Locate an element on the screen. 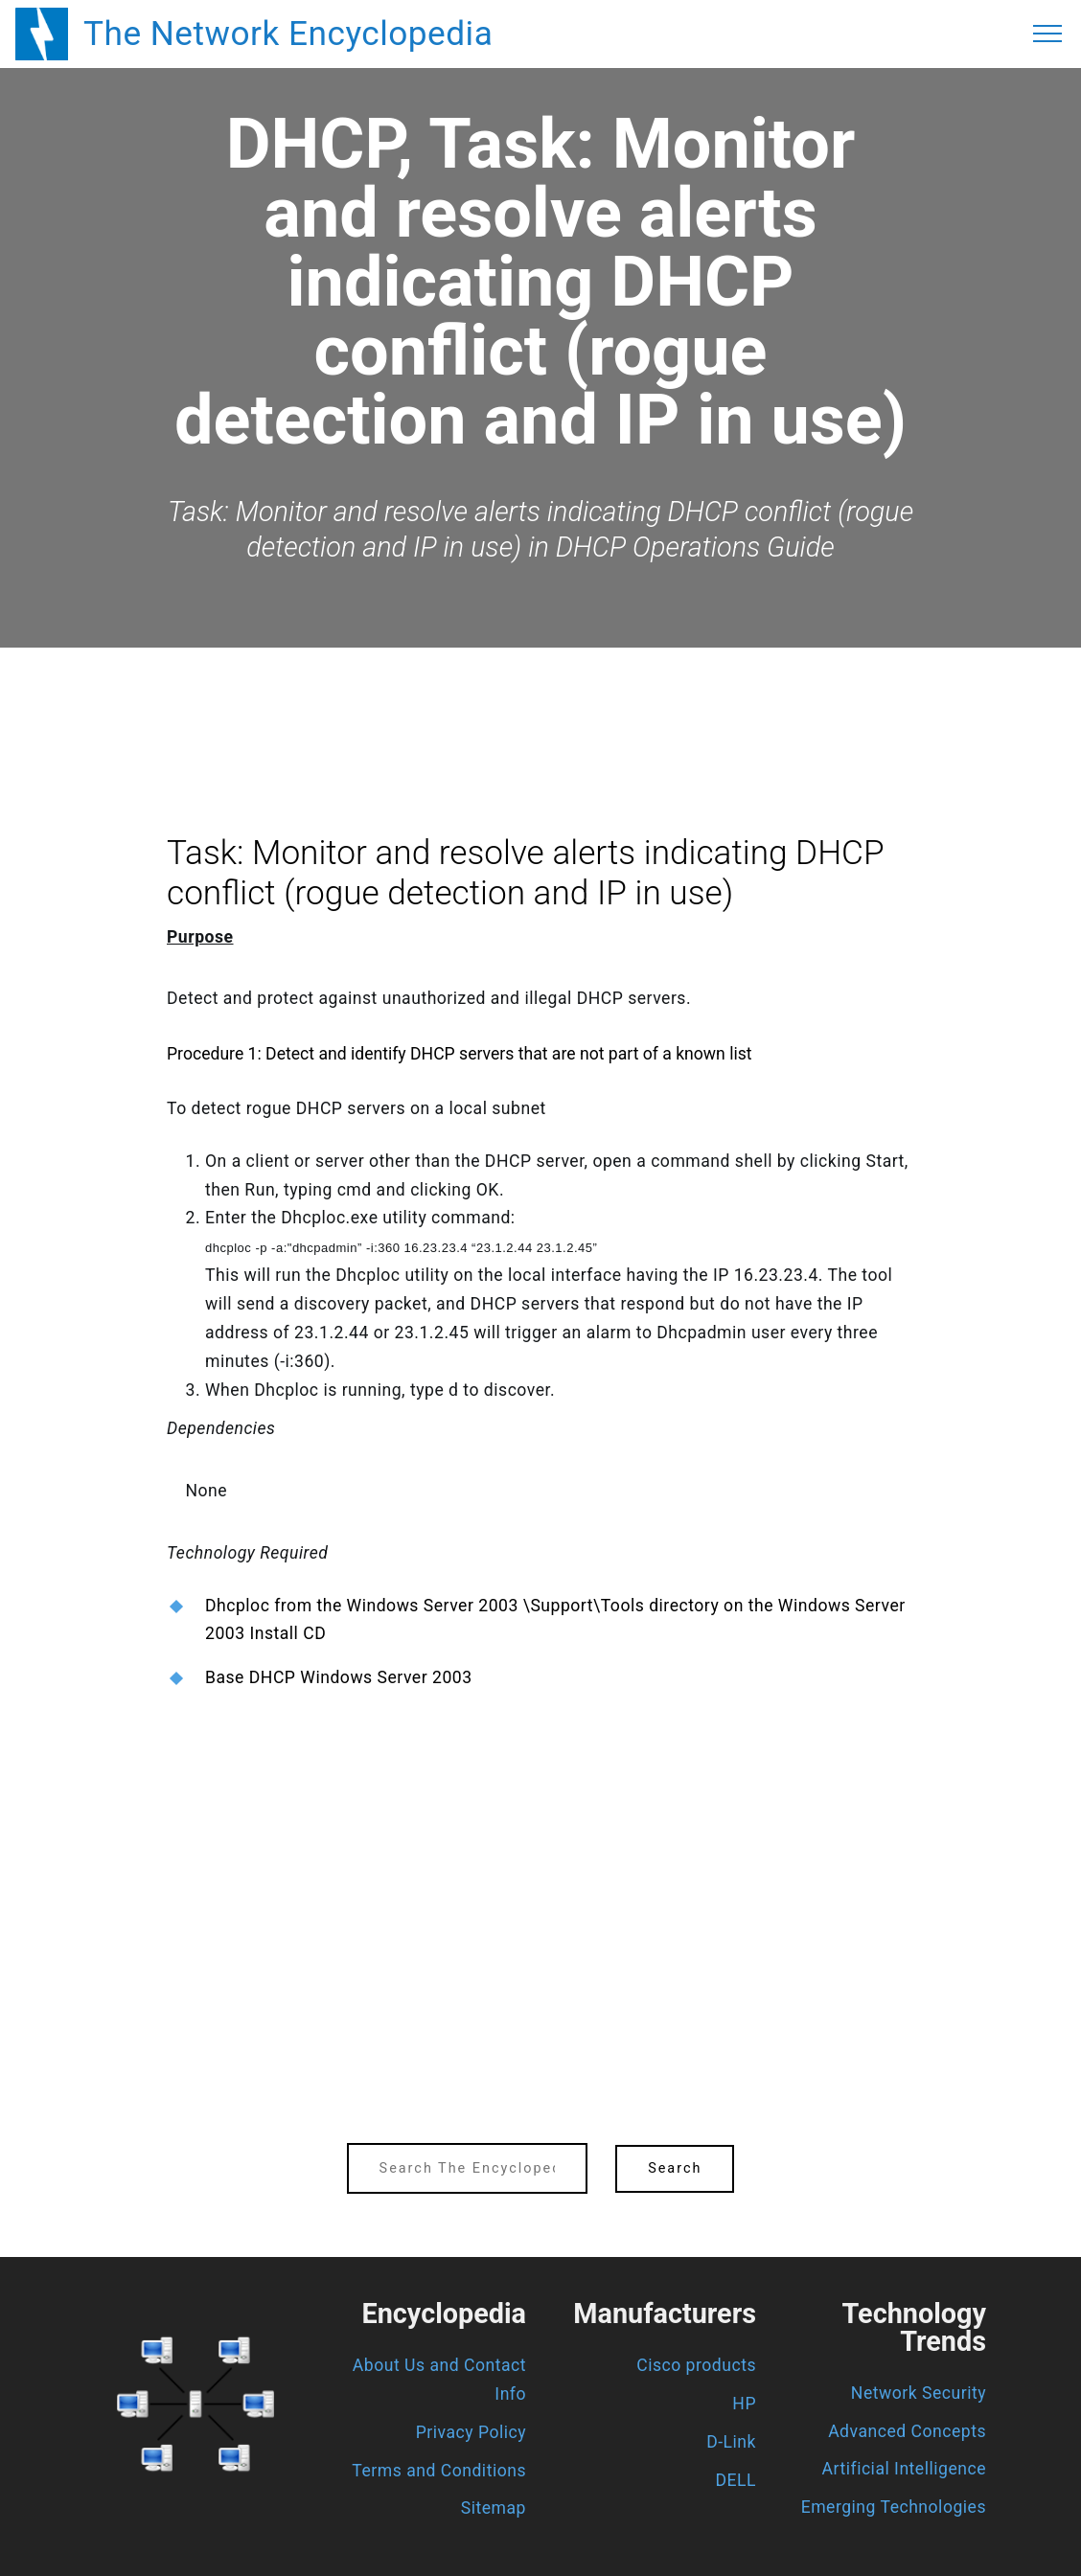 Image resolution: width=1081 pixels, height=2576 pixels. Network Security is located at coordinates (918, 2393).